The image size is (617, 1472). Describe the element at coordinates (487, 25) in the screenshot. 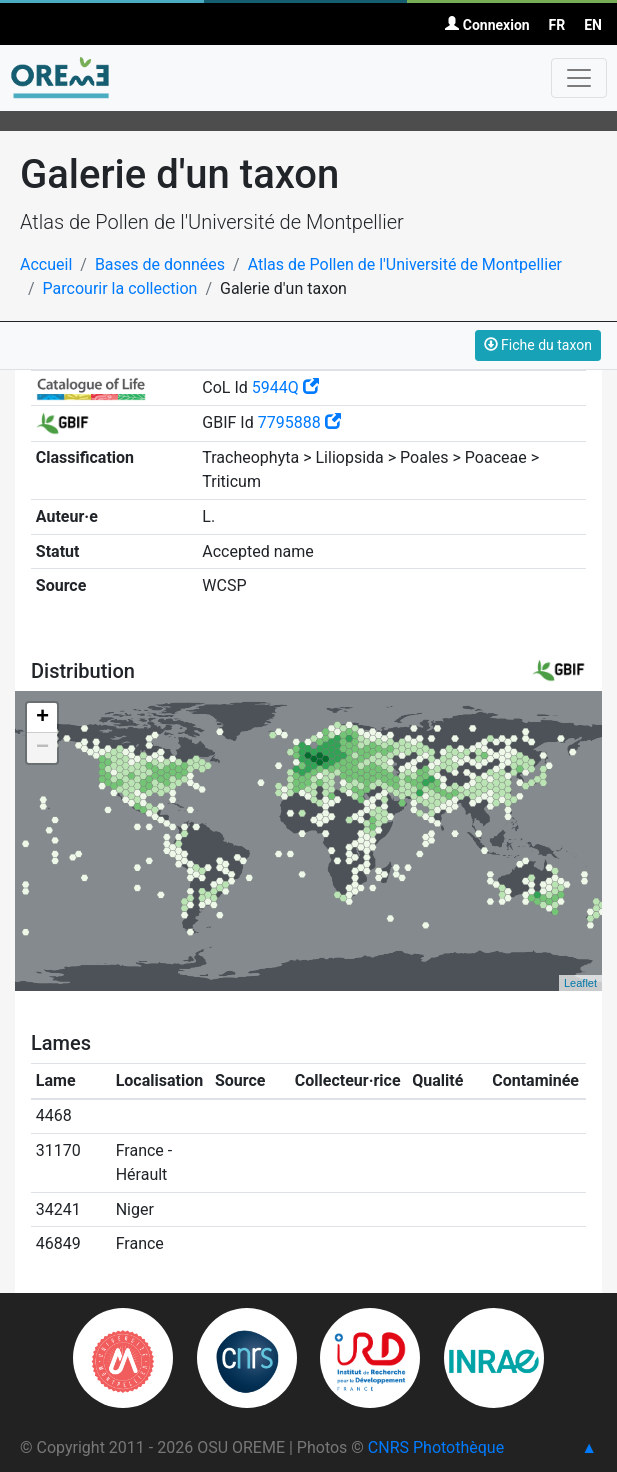

I see `Connexion` at that location.